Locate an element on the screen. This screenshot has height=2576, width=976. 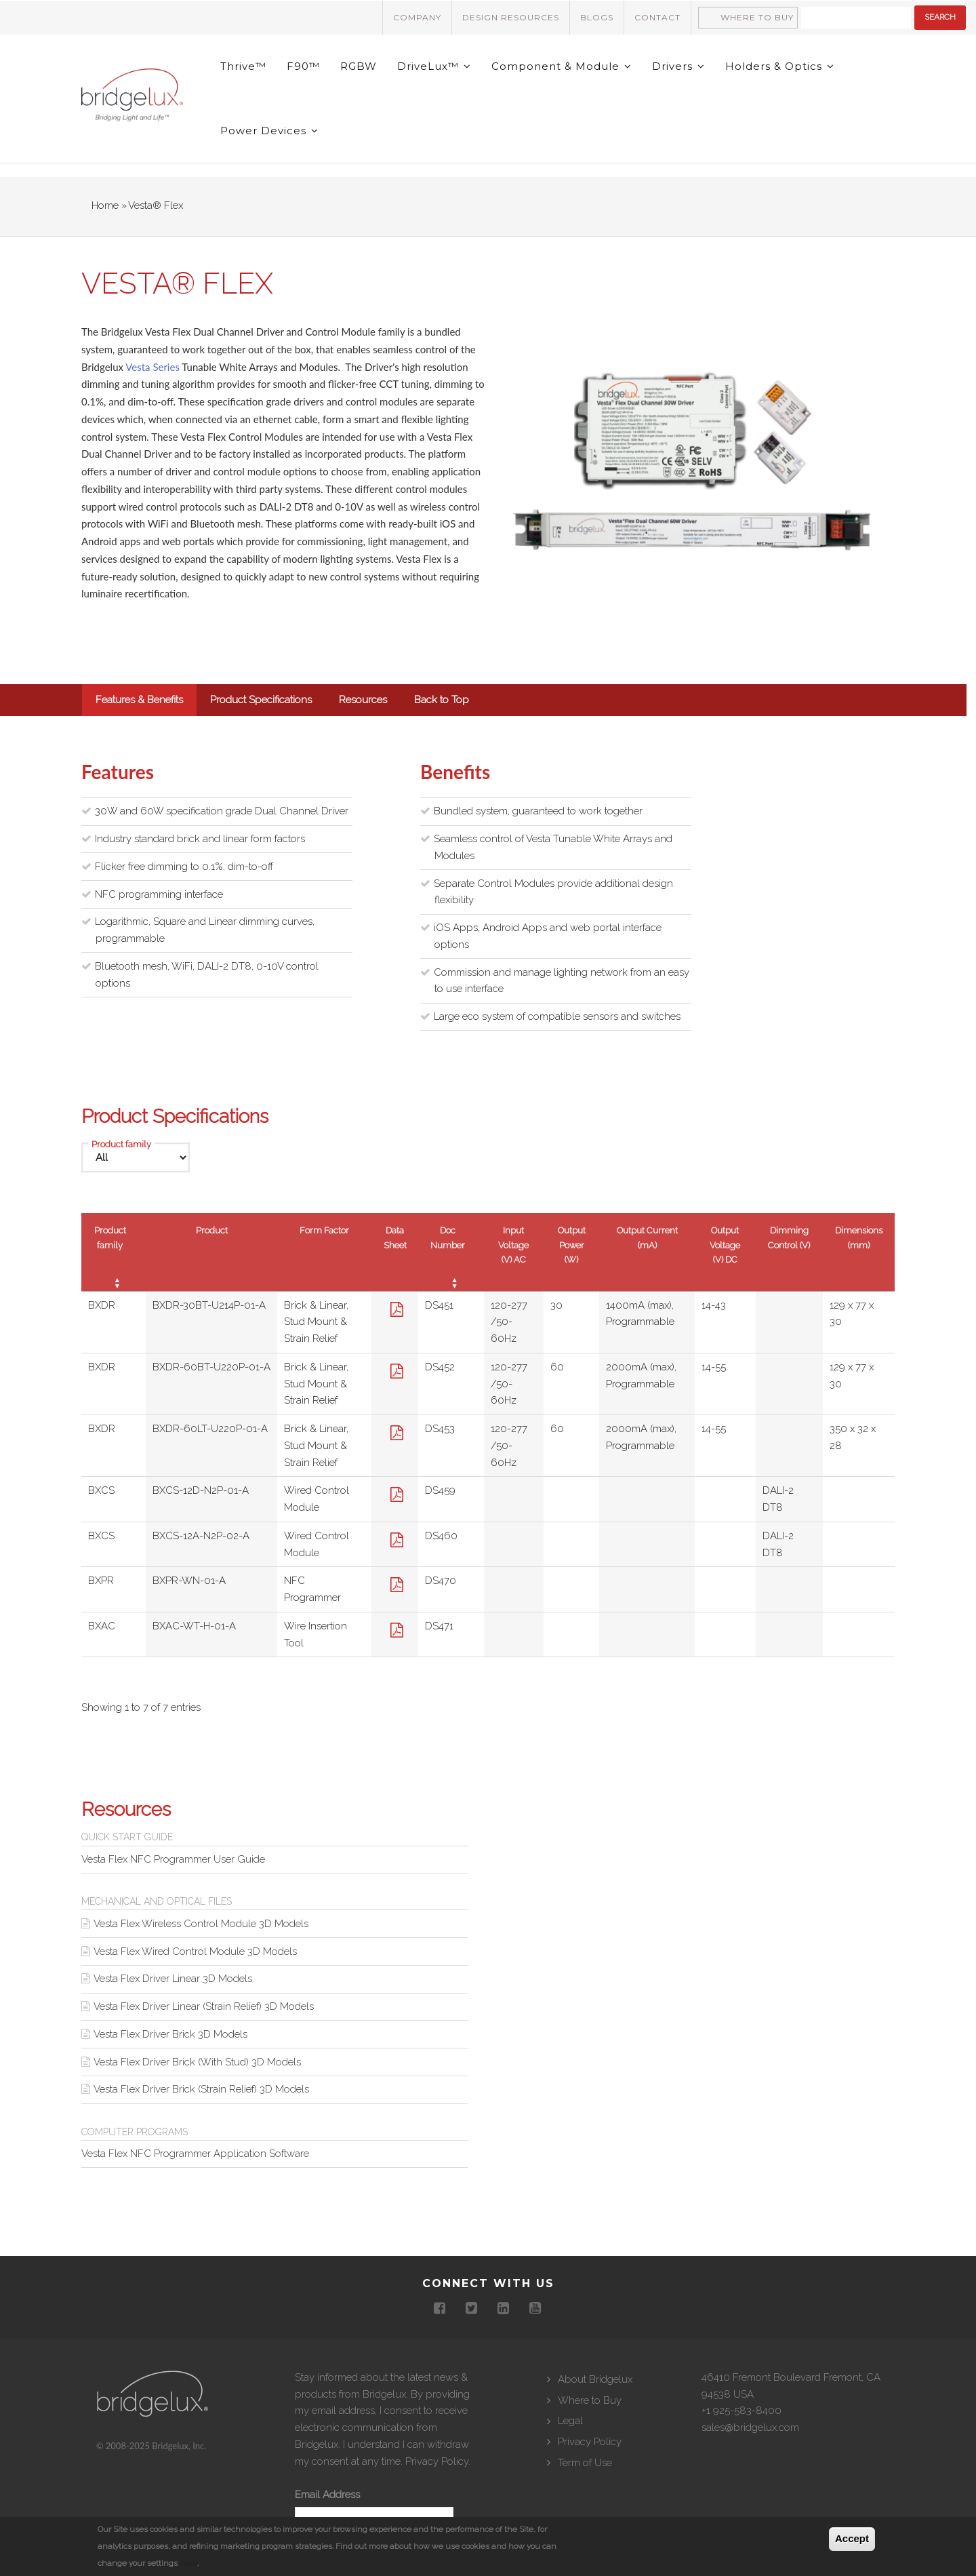
Vesta Flex Driver Brick (With Stud) 3D Models is located at coordinates (197, 2062).